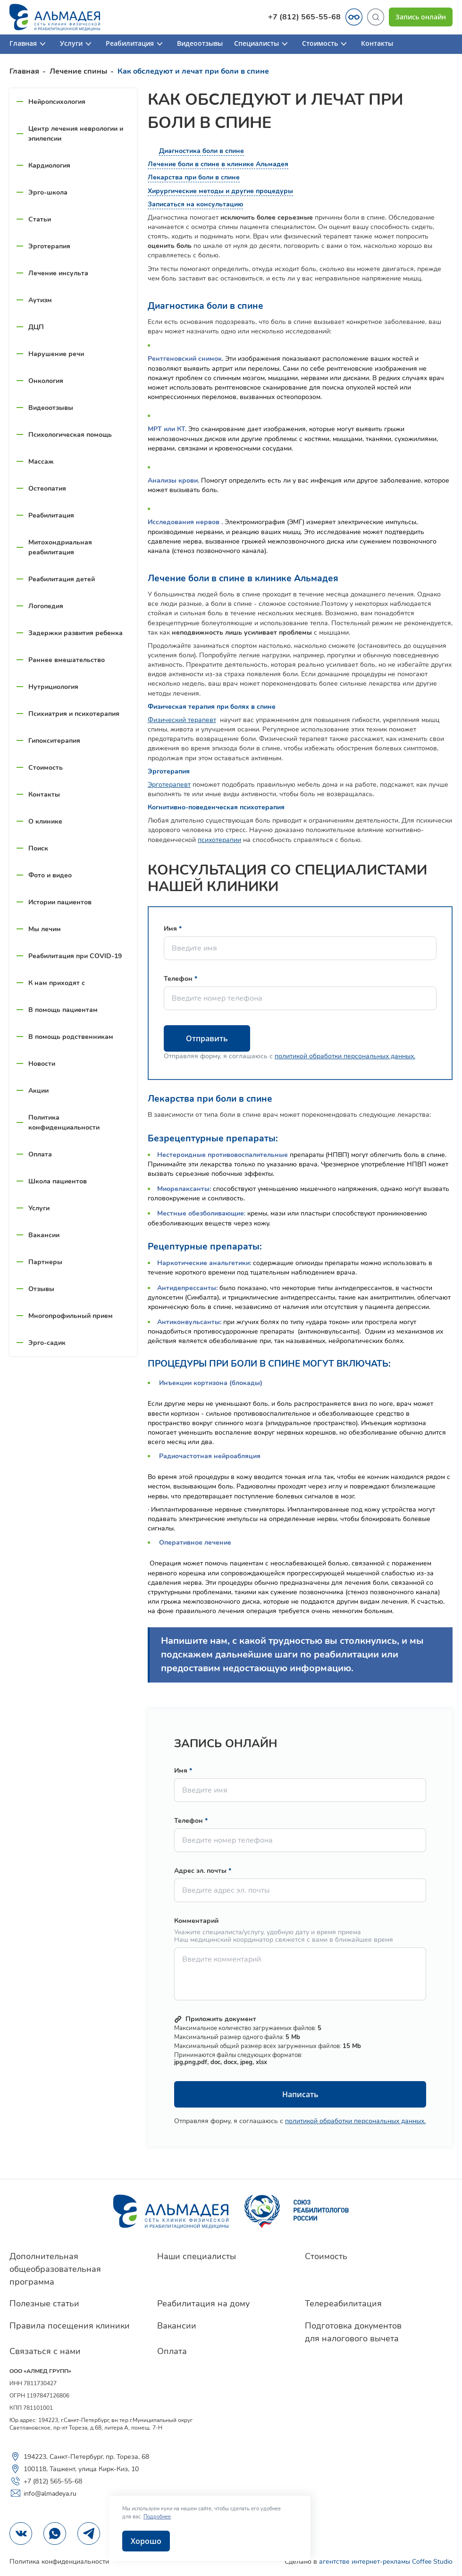  I want to click on Реабилитация детей, so click(61, 579).